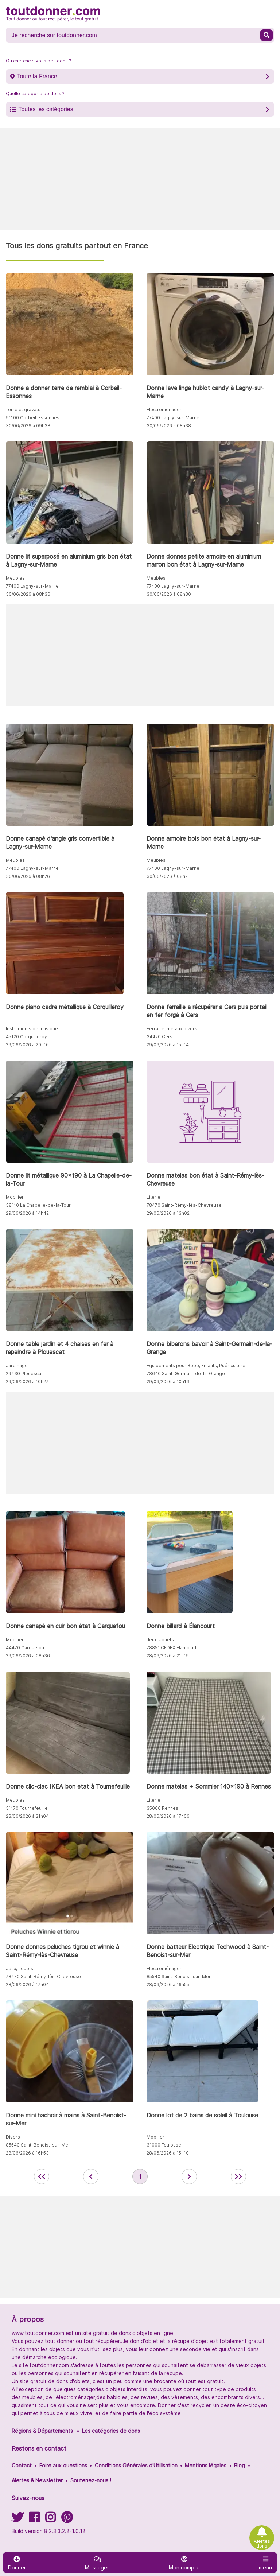 This screenshot has width=280, height=2576. Describe the element at coordinates (205, 2465) in the screenshot. I see `Mentions légales` at that location.